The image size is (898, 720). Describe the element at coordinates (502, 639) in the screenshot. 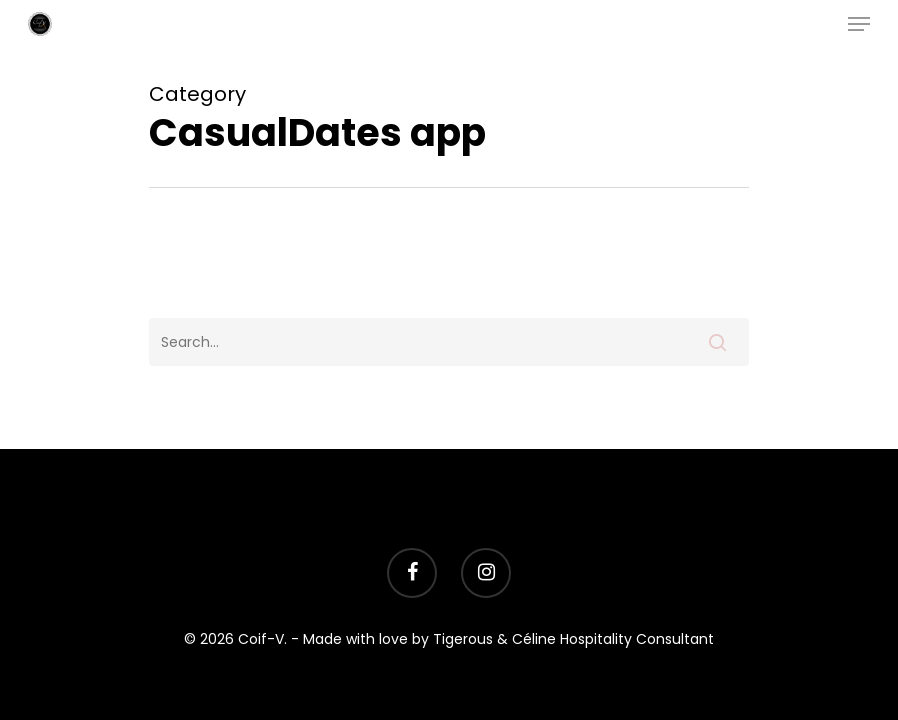

I see `- Made with love by Tigerous & Céline Hospitality Consultant` at that location.